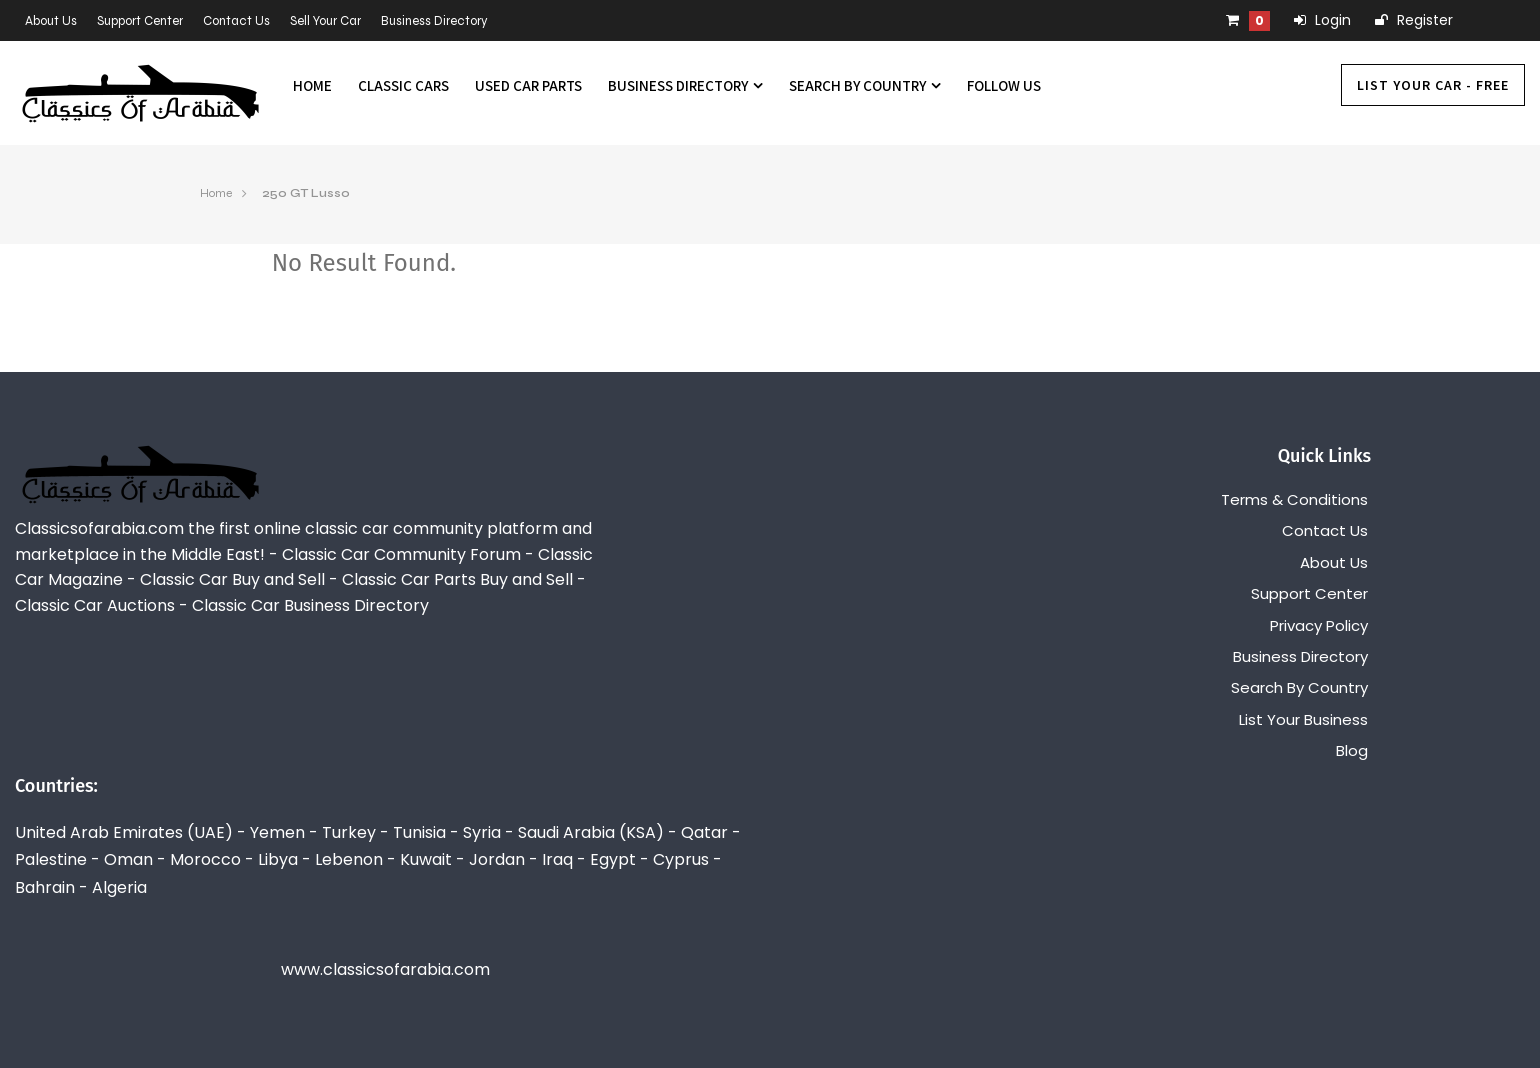 This screenshot has width=1540, height=1068. I want to click on Contact Us, so click(236, 21).